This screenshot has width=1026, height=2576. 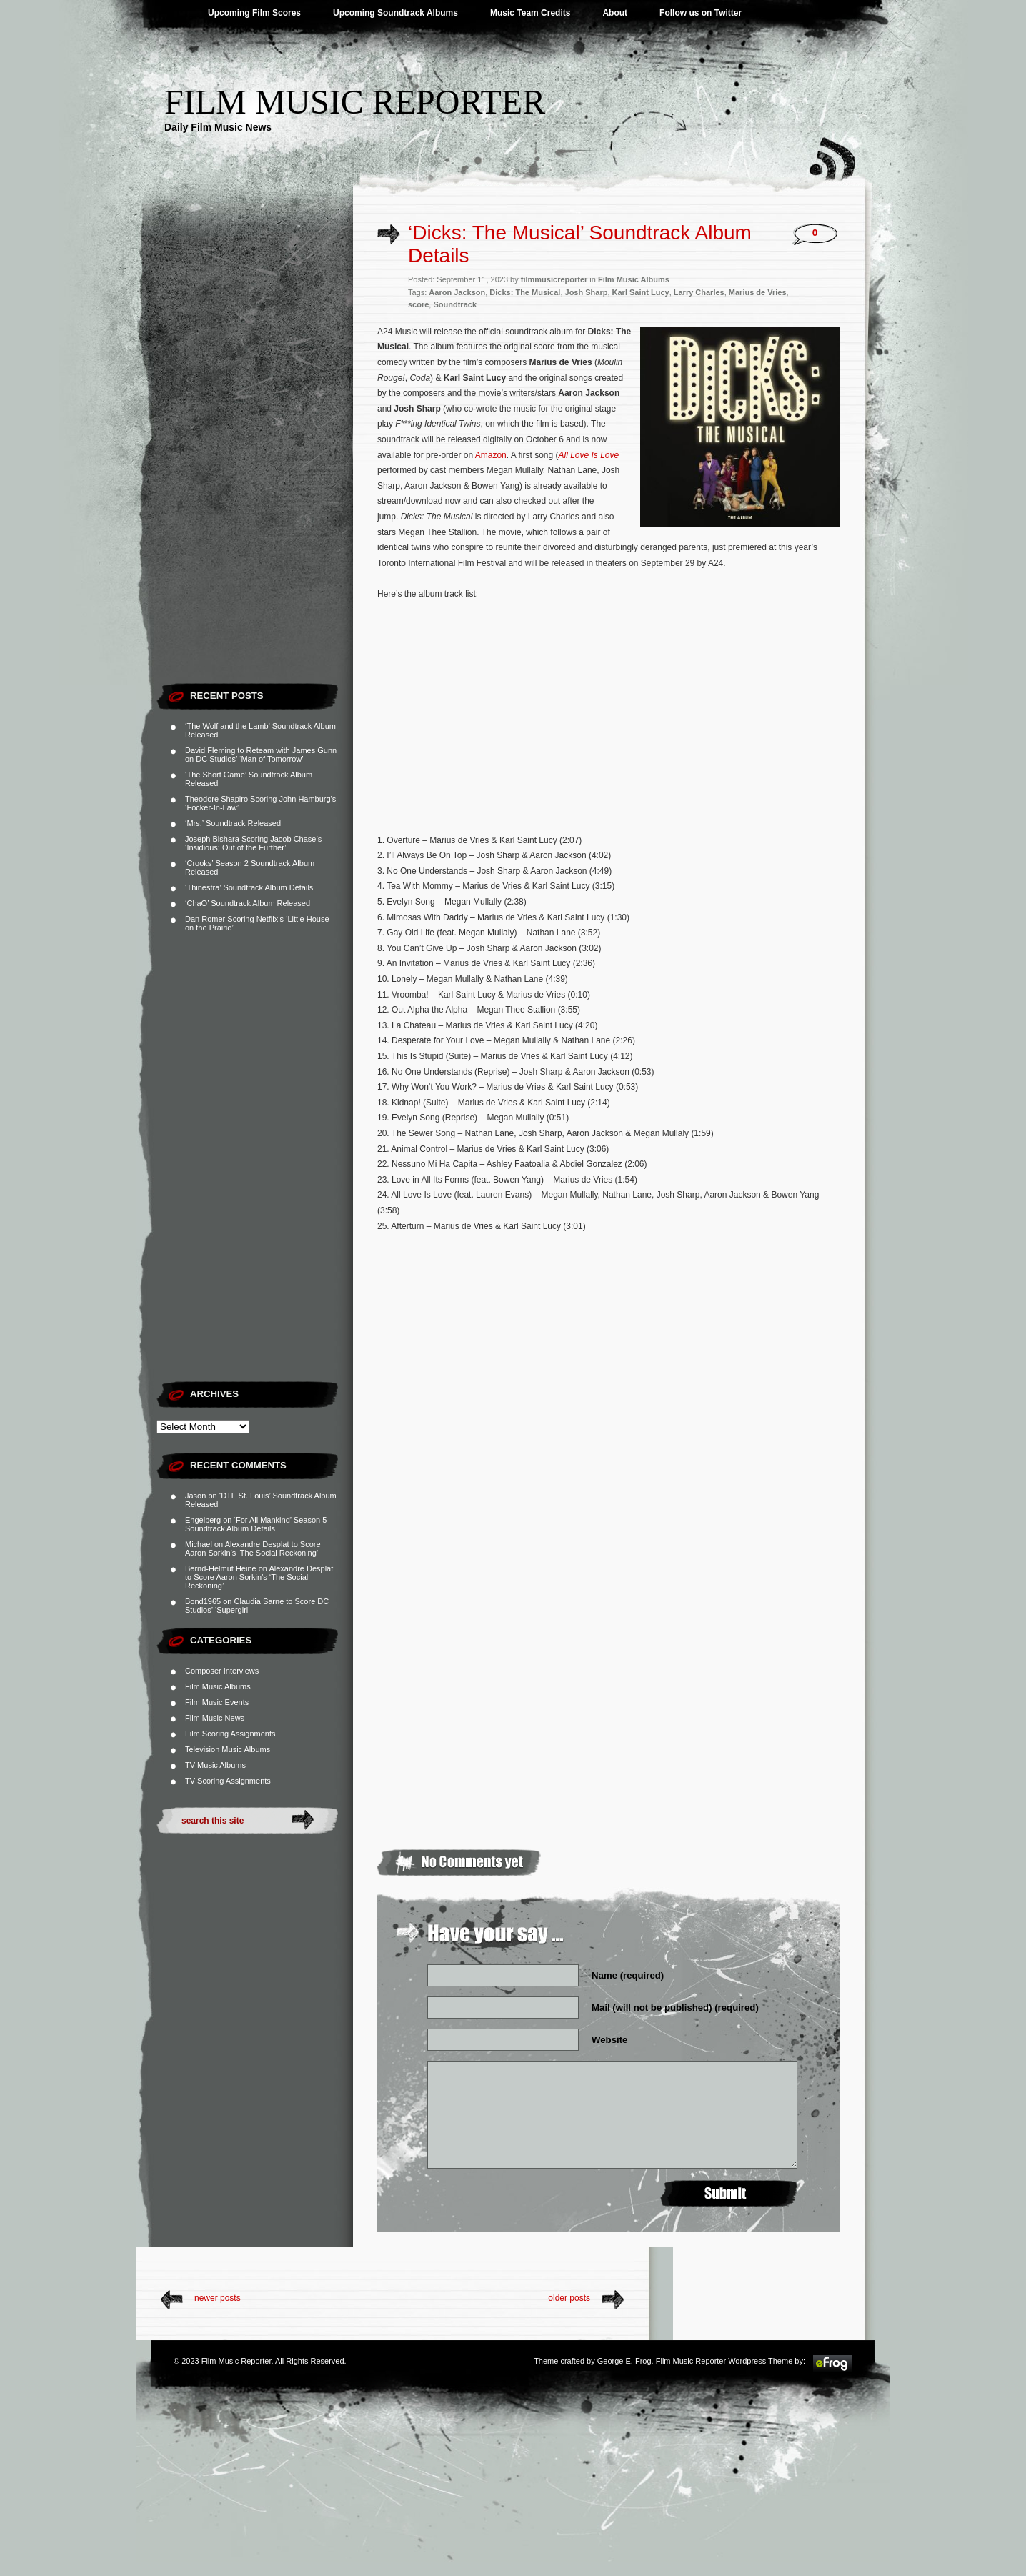 What do you see at coordinates (491, 455) in the screenshot?
I see `Amazon` at bounding box center [491, 455].